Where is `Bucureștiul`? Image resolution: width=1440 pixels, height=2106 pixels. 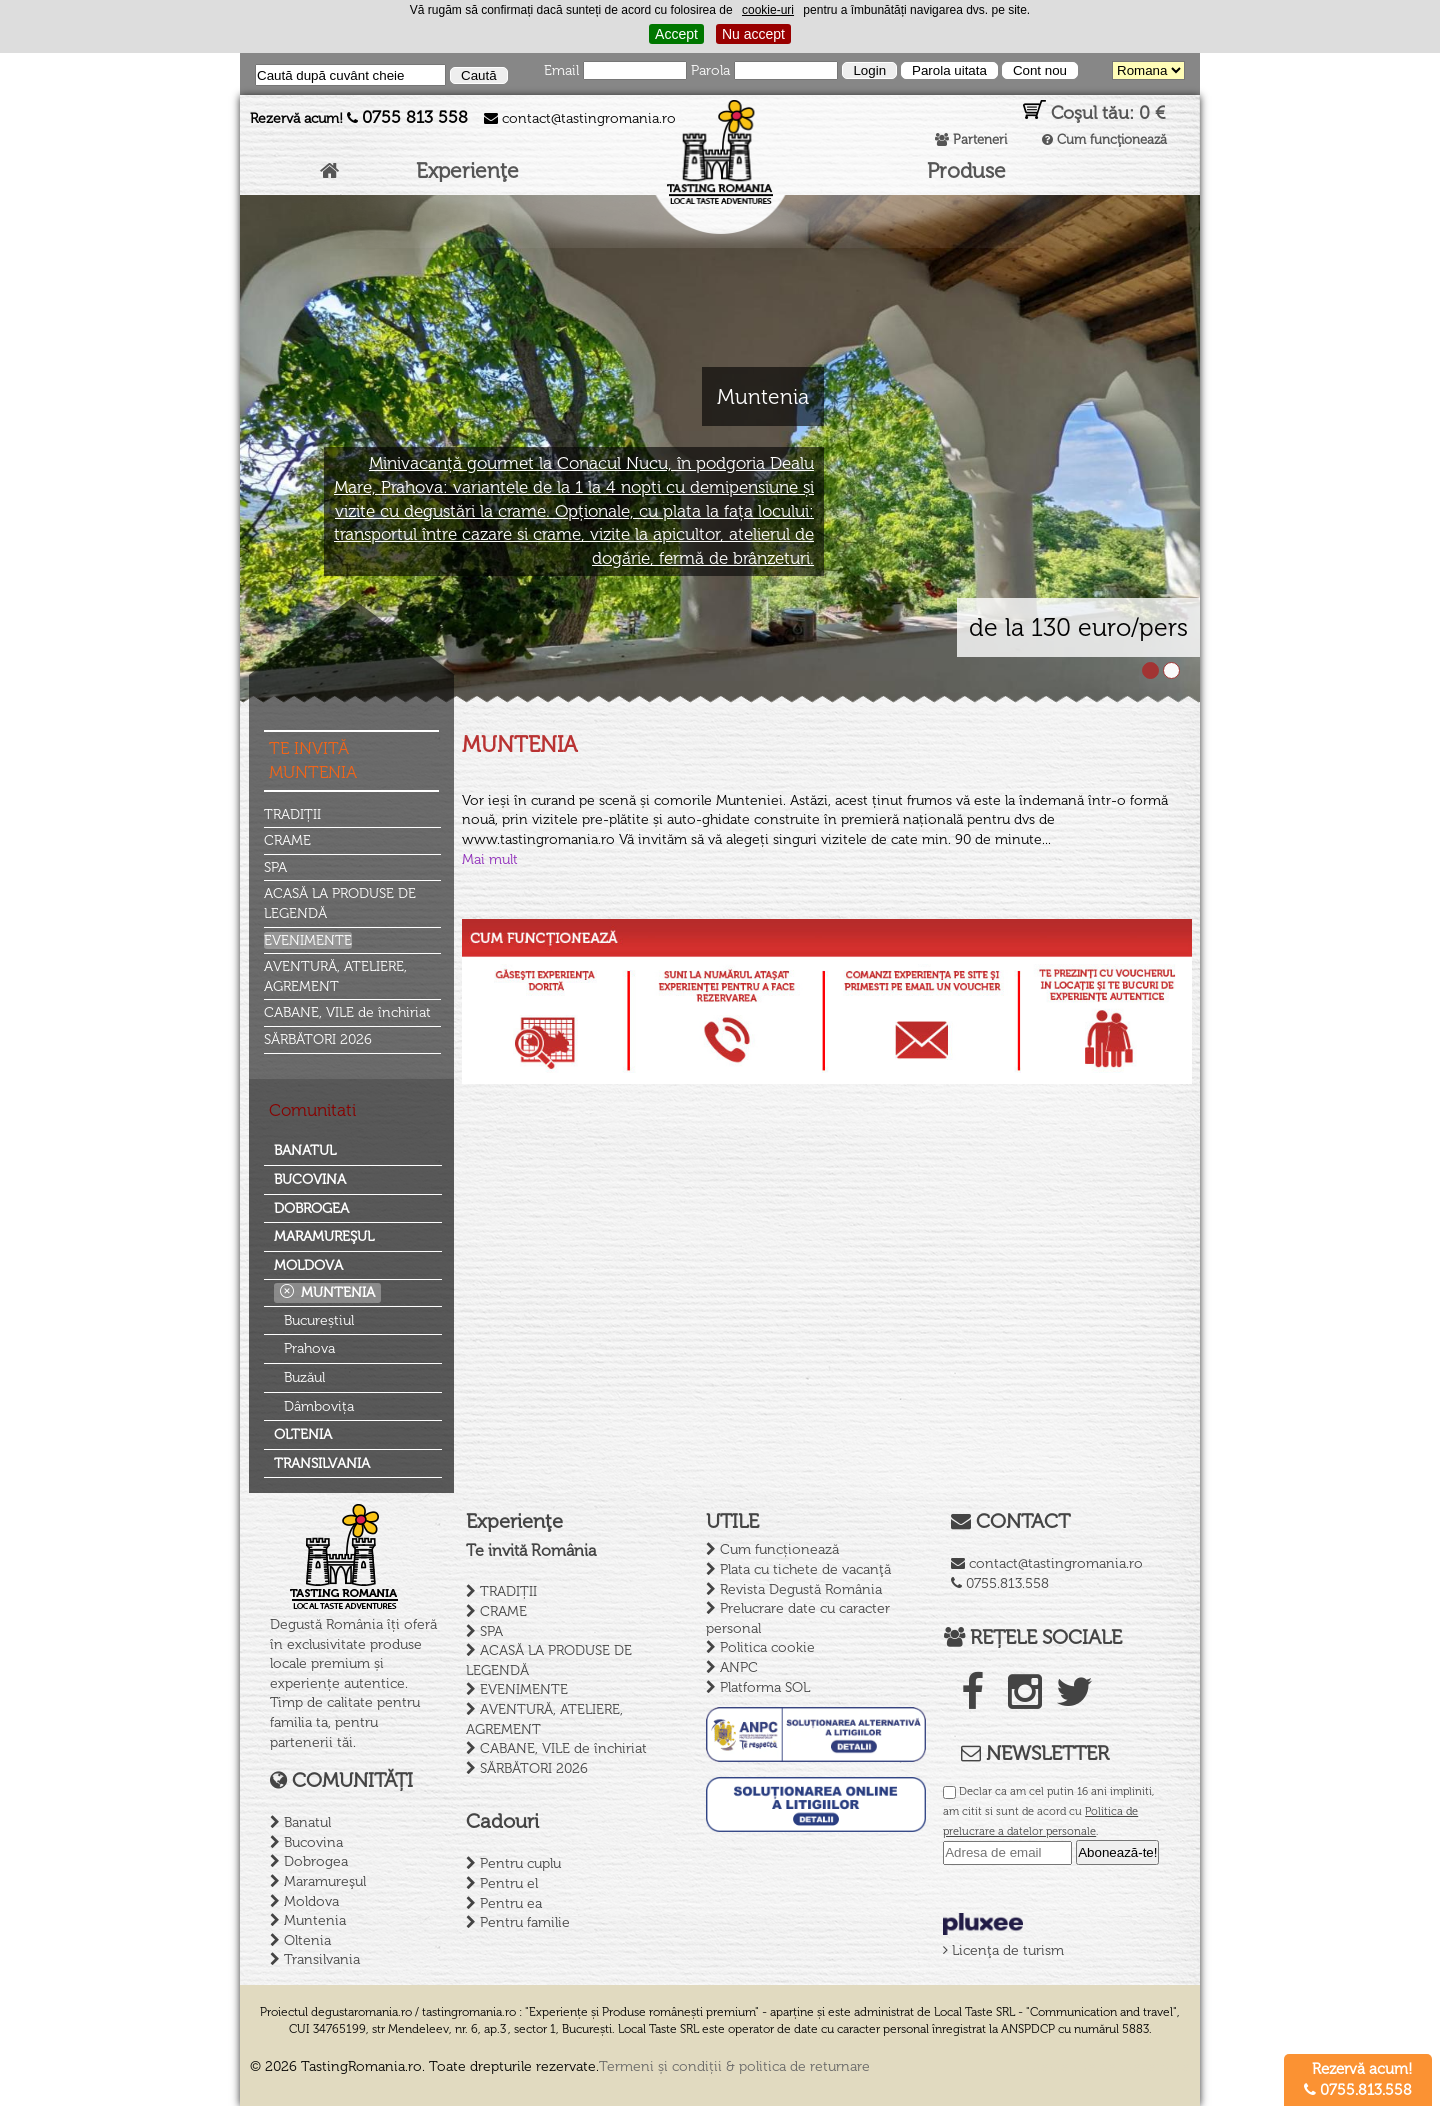
Bucureștiul is located at coordinates (319, 1320).